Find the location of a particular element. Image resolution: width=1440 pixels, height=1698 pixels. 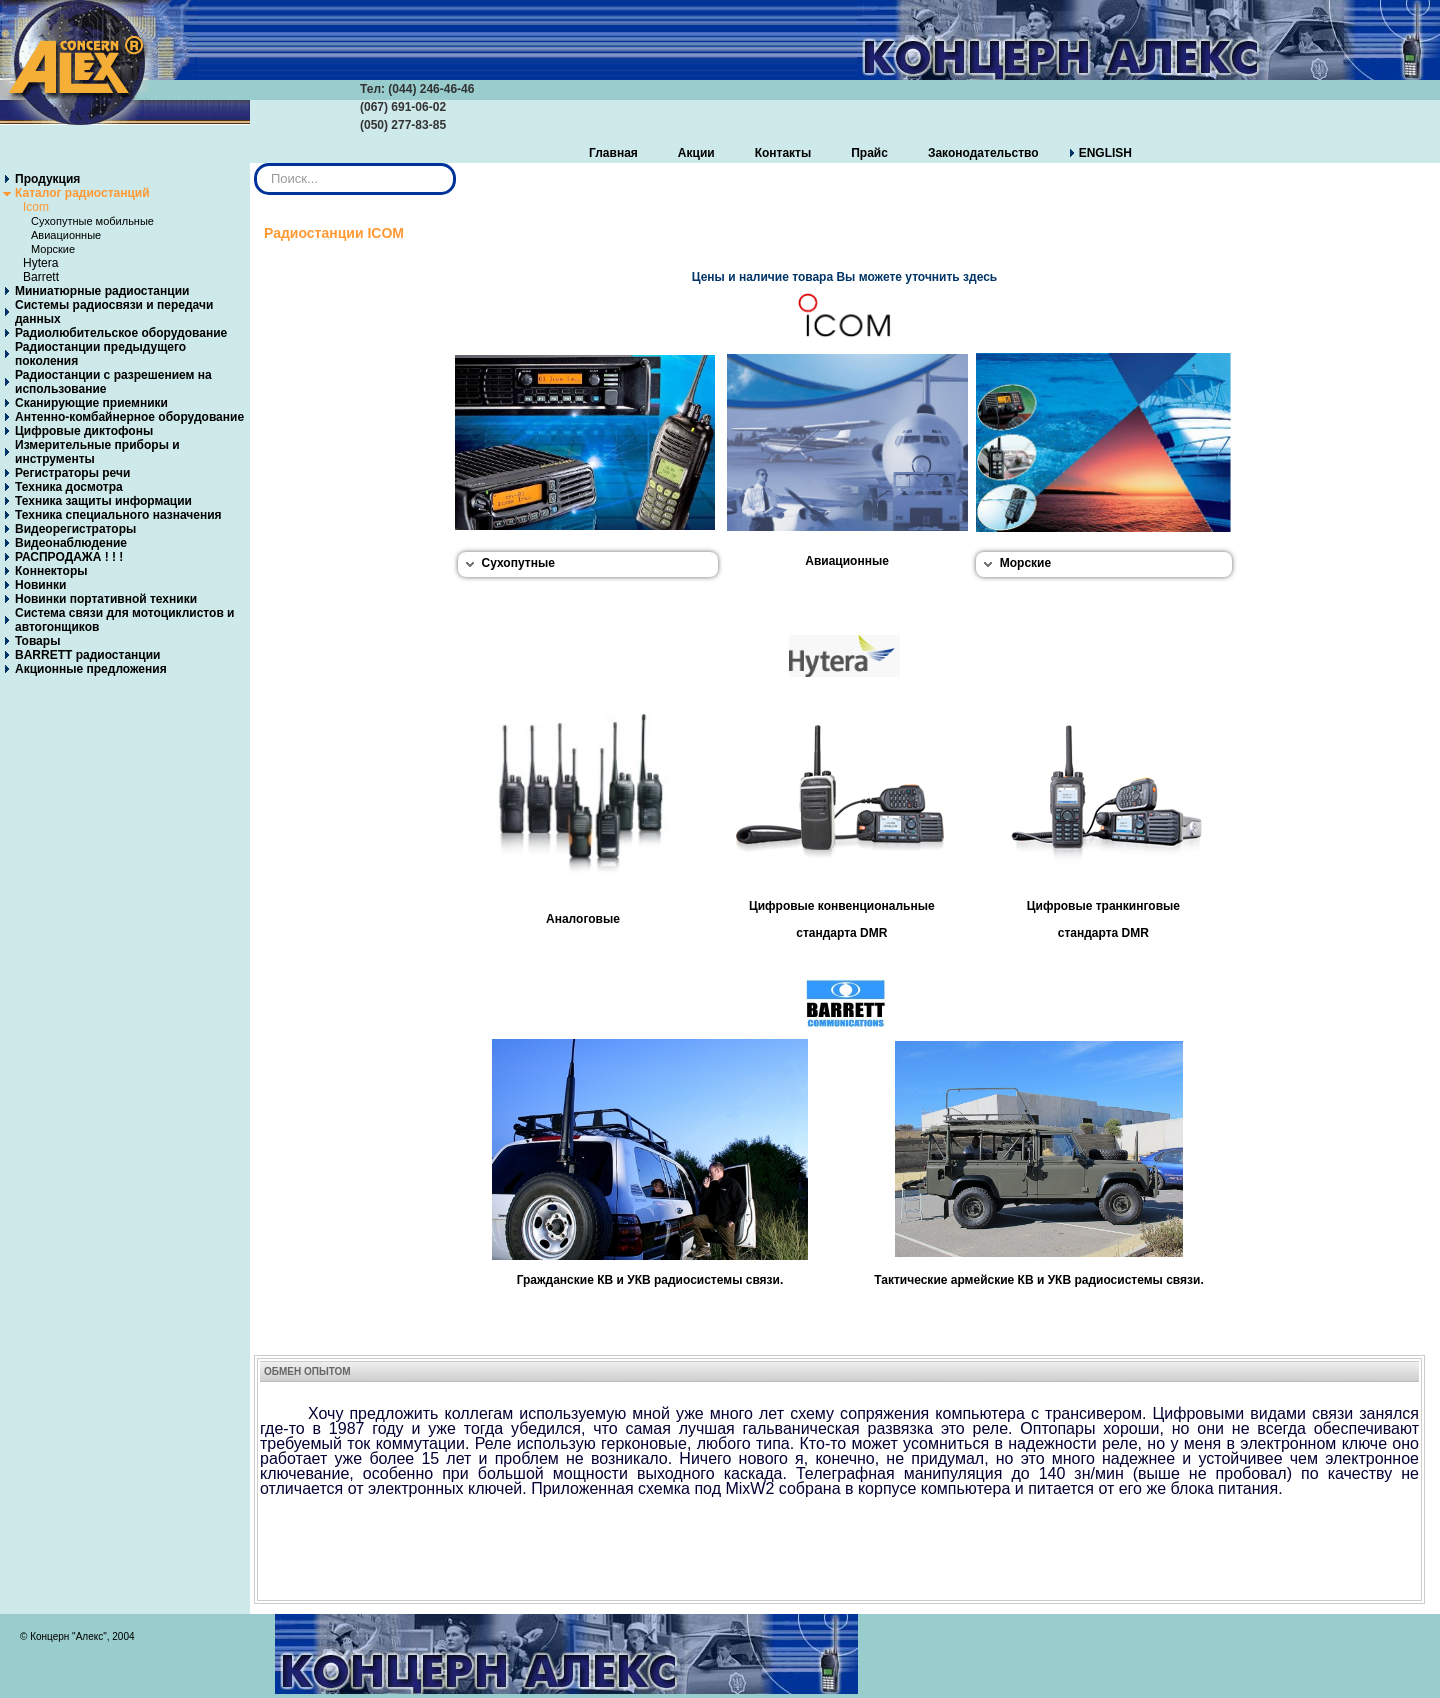

Сухопутные is located at coordinates (518, 563).